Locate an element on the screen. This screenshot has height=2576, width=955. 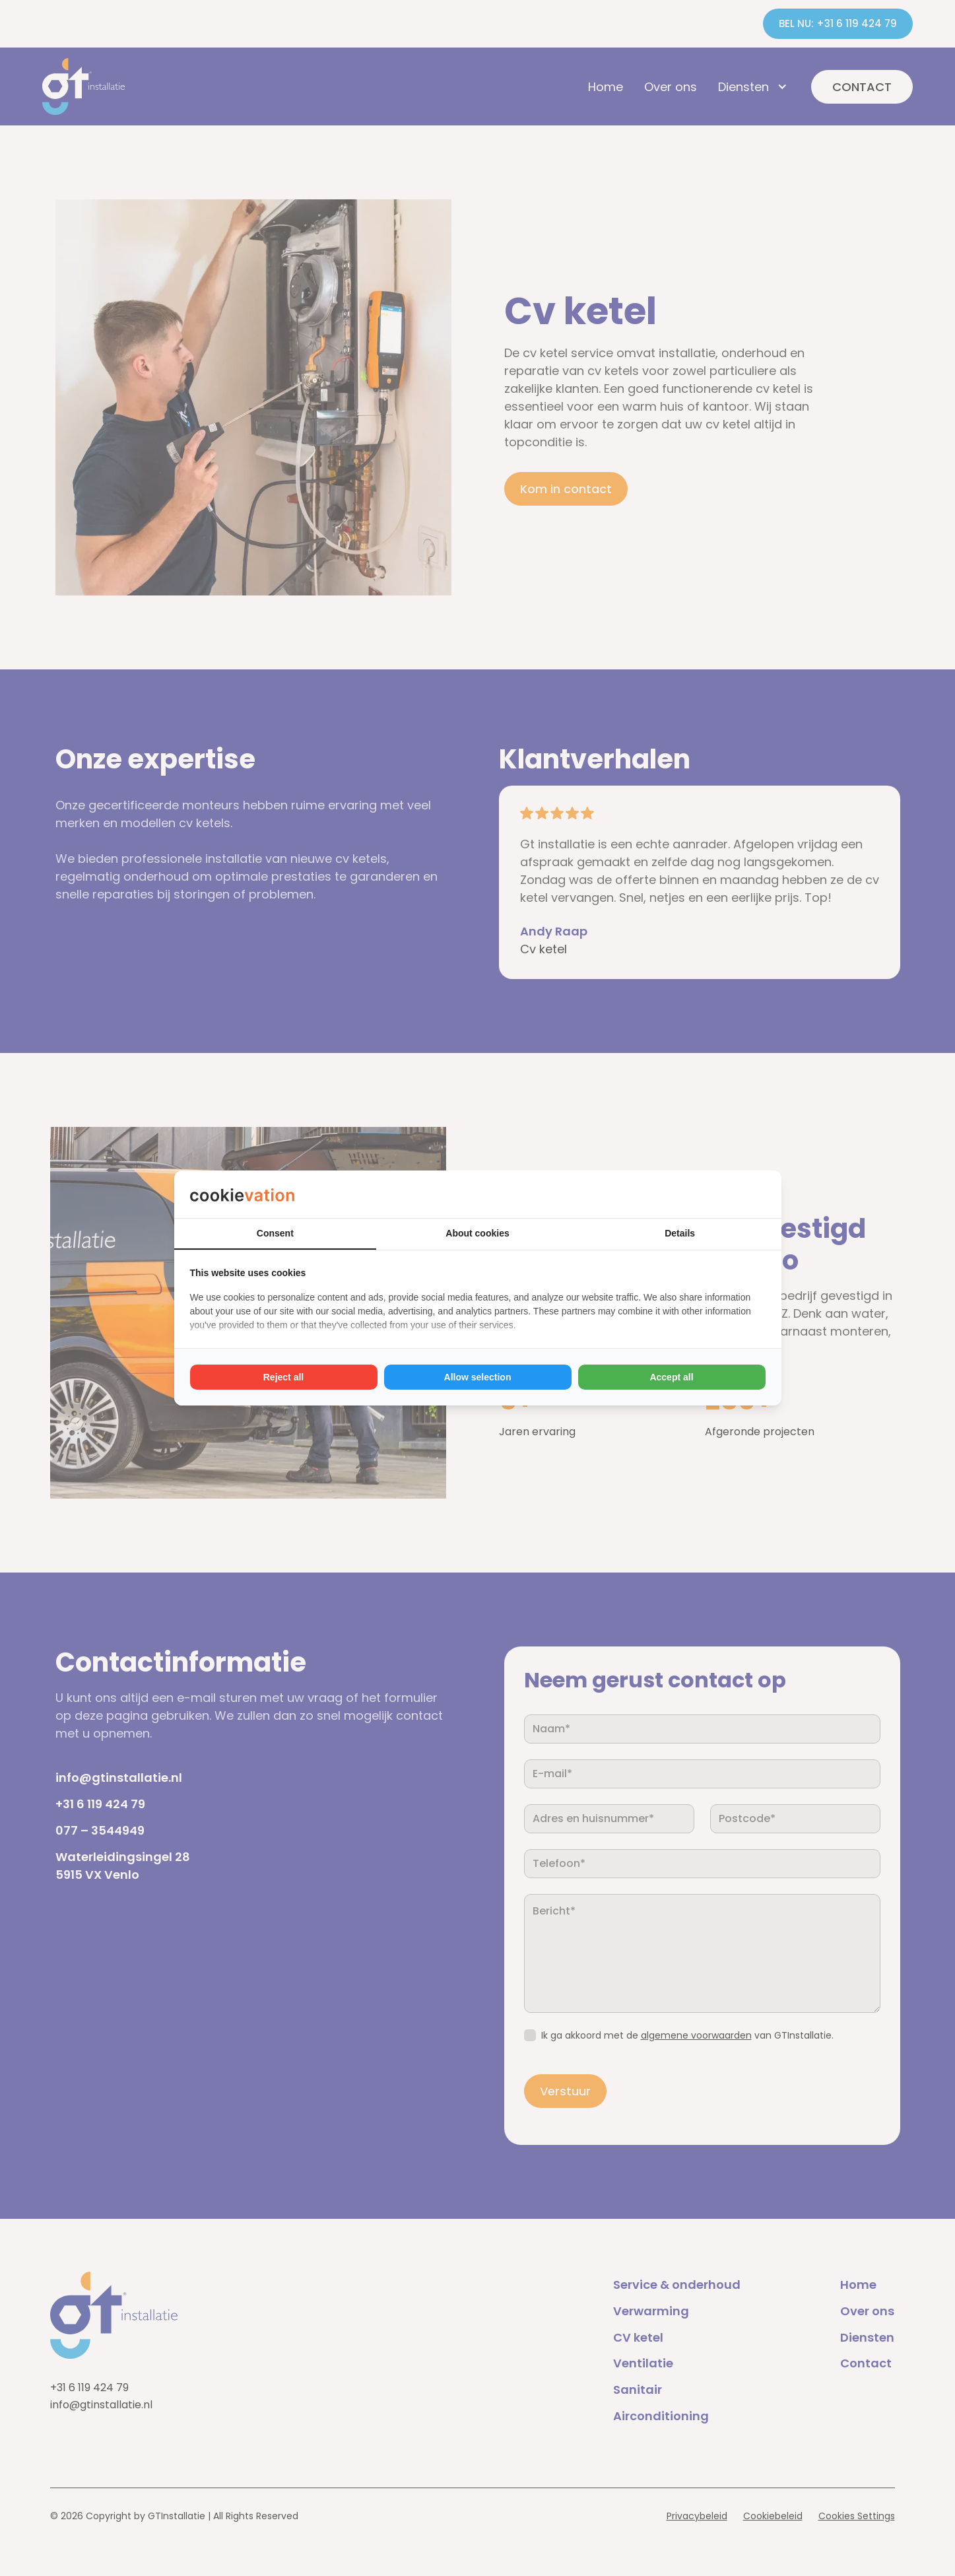
Reject all is located at coordinates (283, 1377).